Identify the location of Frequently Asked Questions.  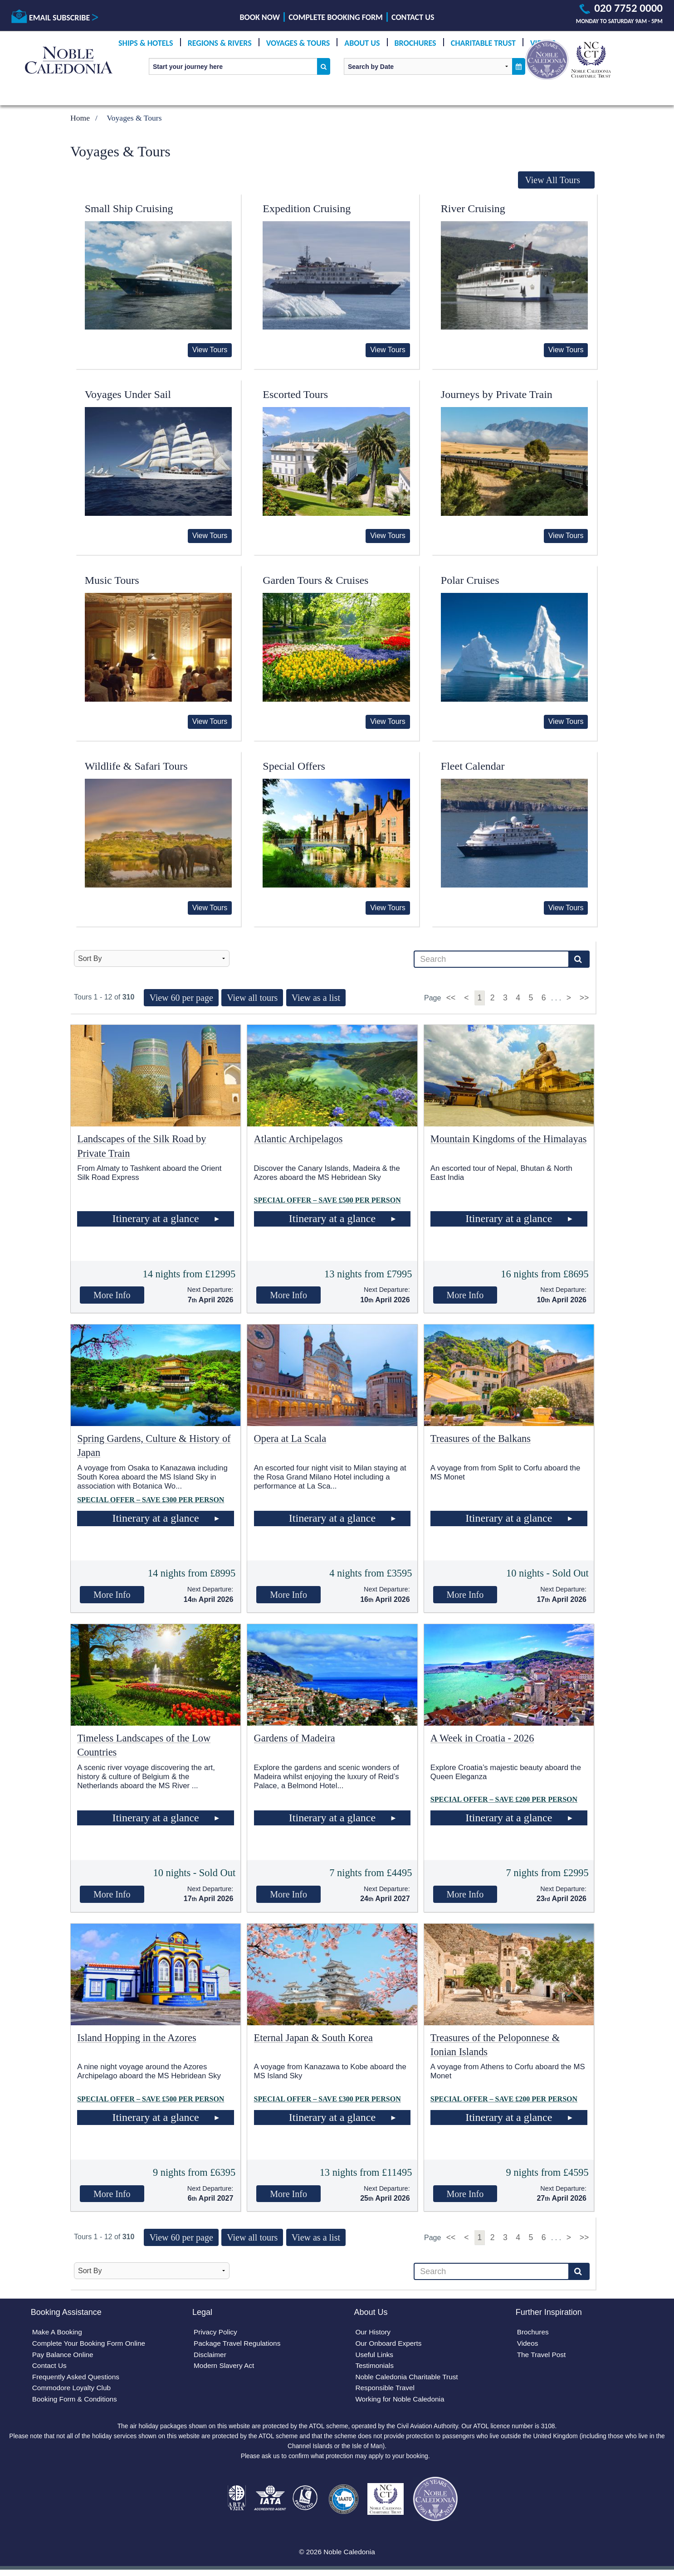
(77, 2379).